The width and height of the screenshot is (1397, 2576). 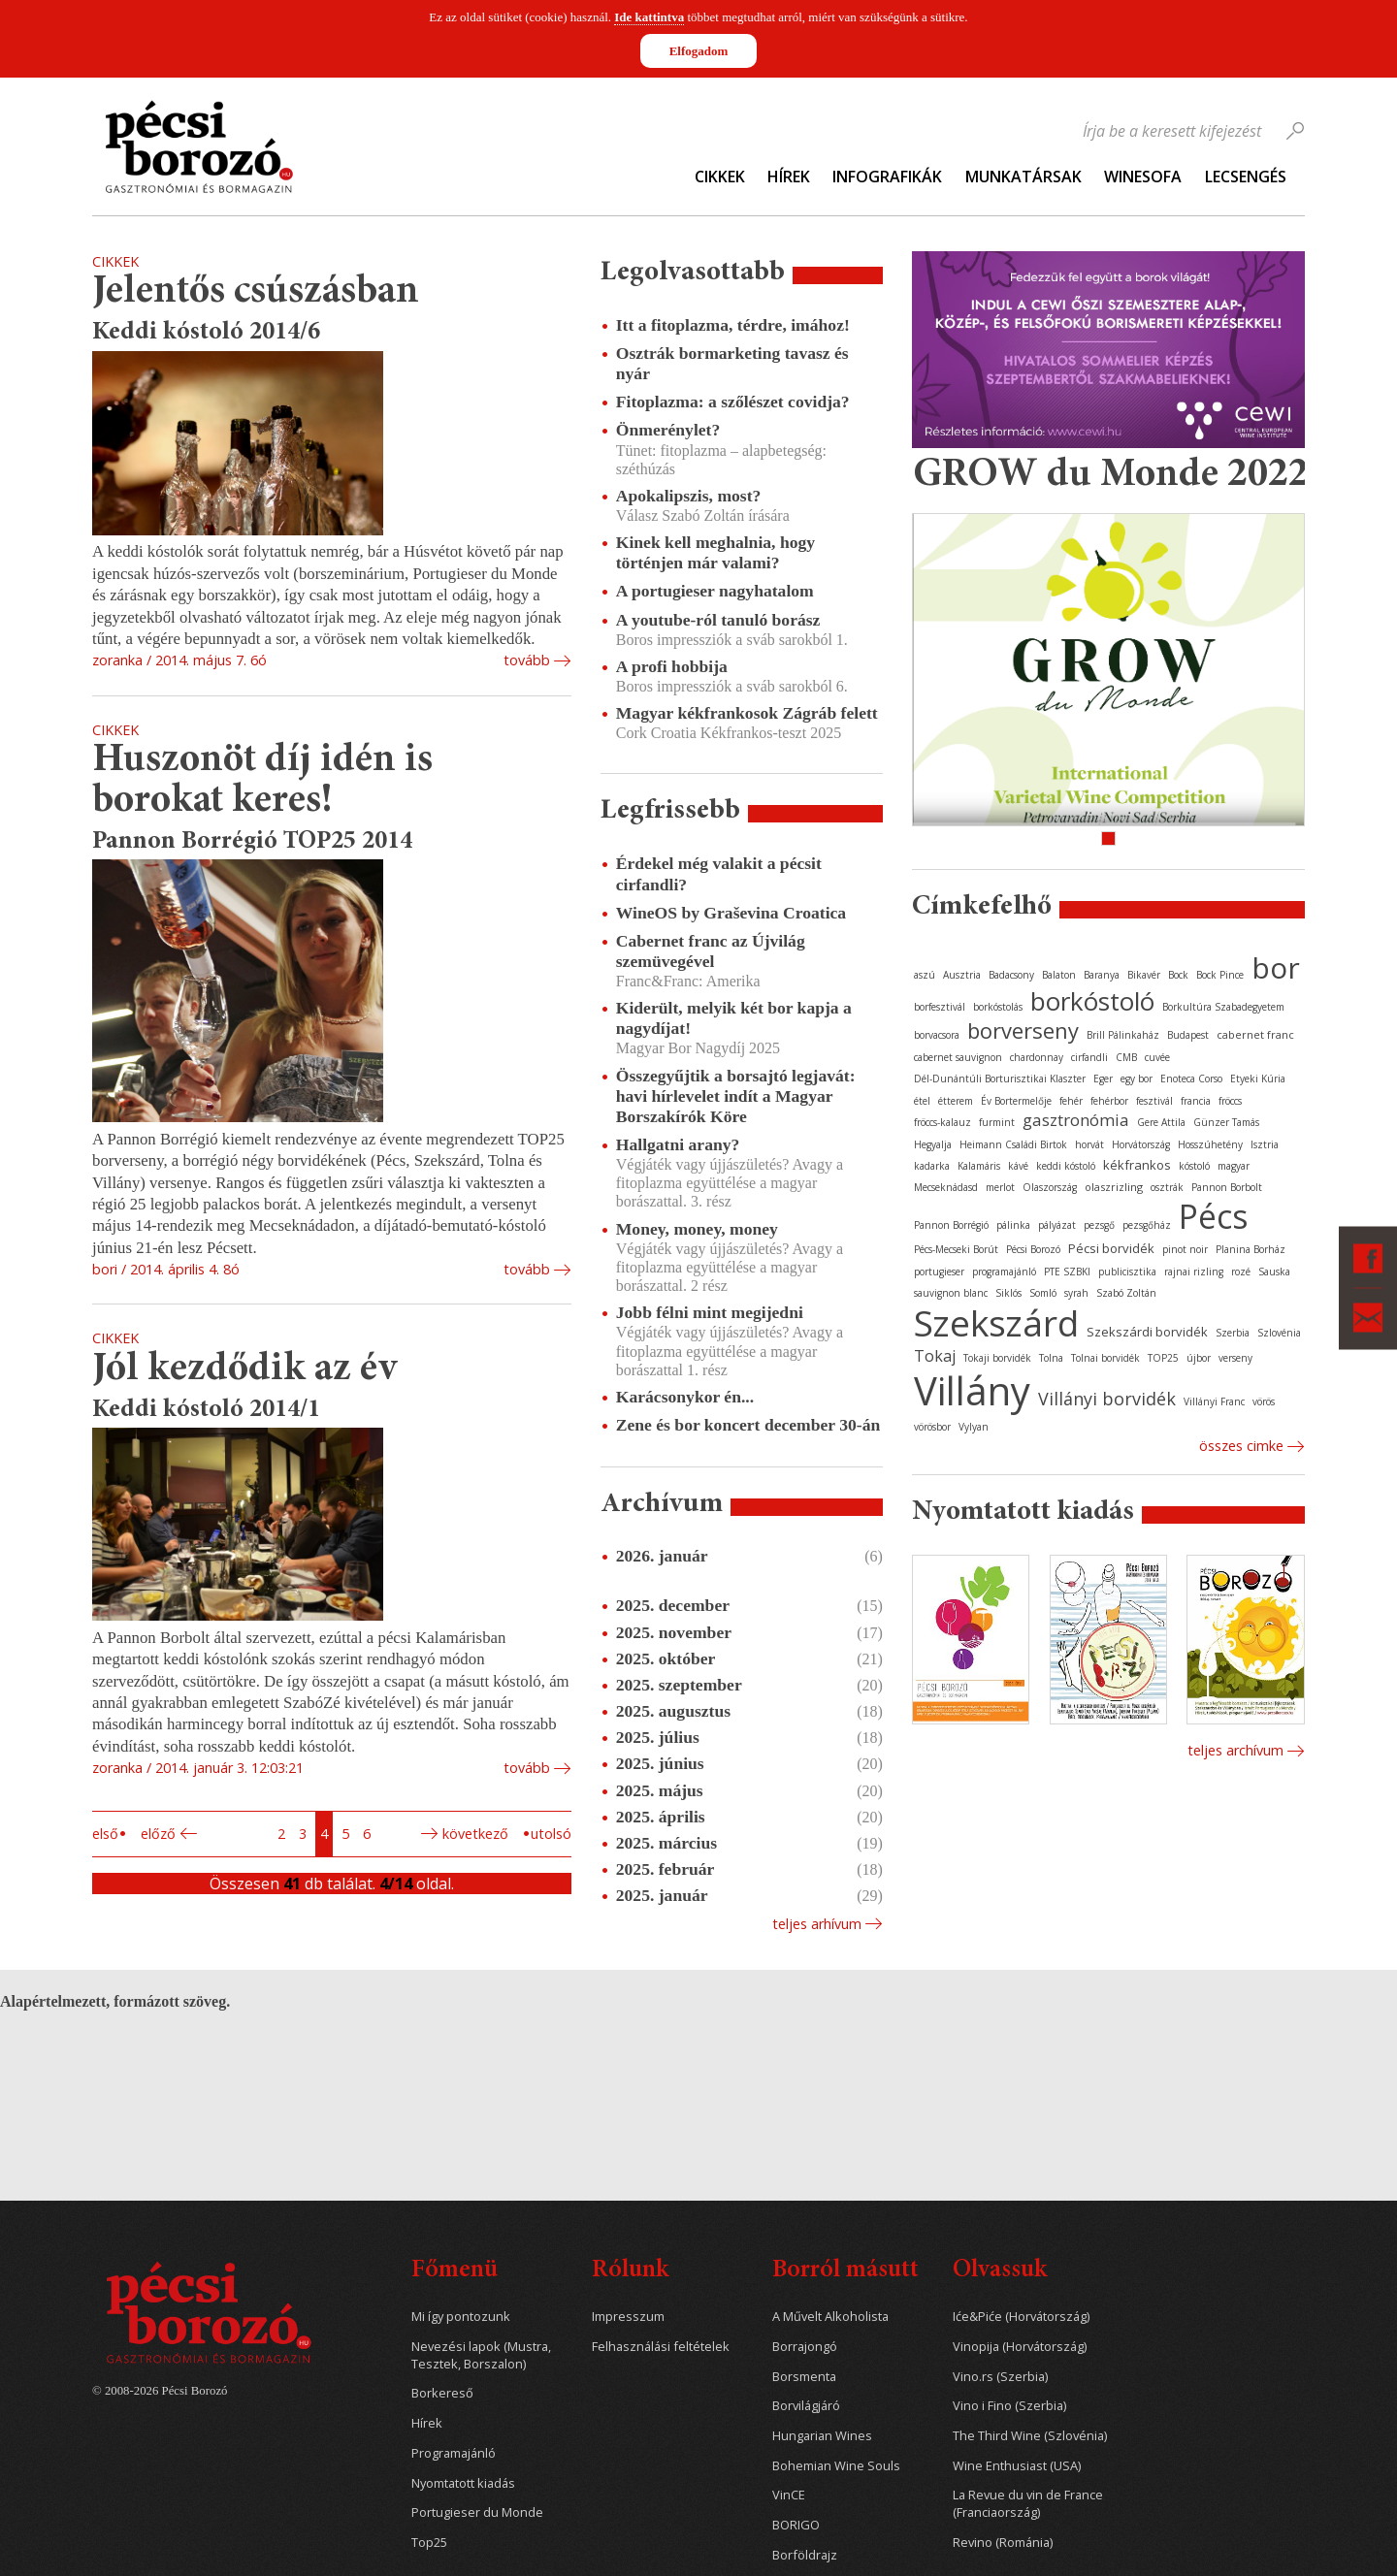 What do you see at coordinates (1234, 1166) in the screenshot?
I see `magyar` at bounding box center [1234, 1166].